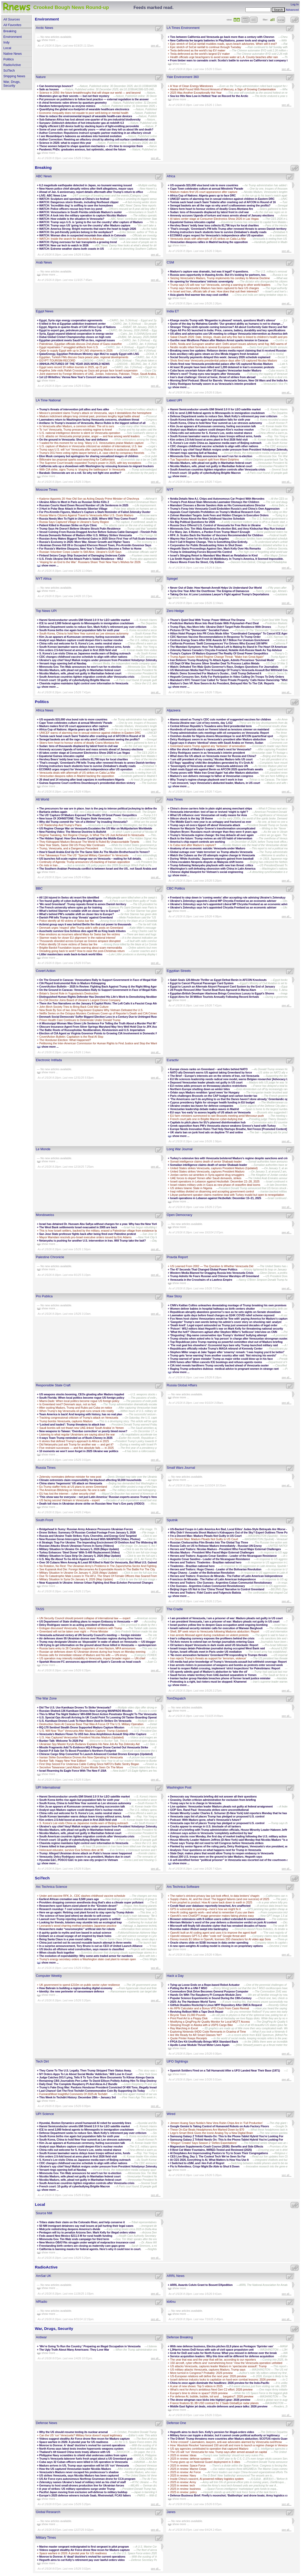  Describe the element at coordinates (199, 1929) in the screenshot. I see `Roomba maker iRobot swept into bankruptcy` at that location.